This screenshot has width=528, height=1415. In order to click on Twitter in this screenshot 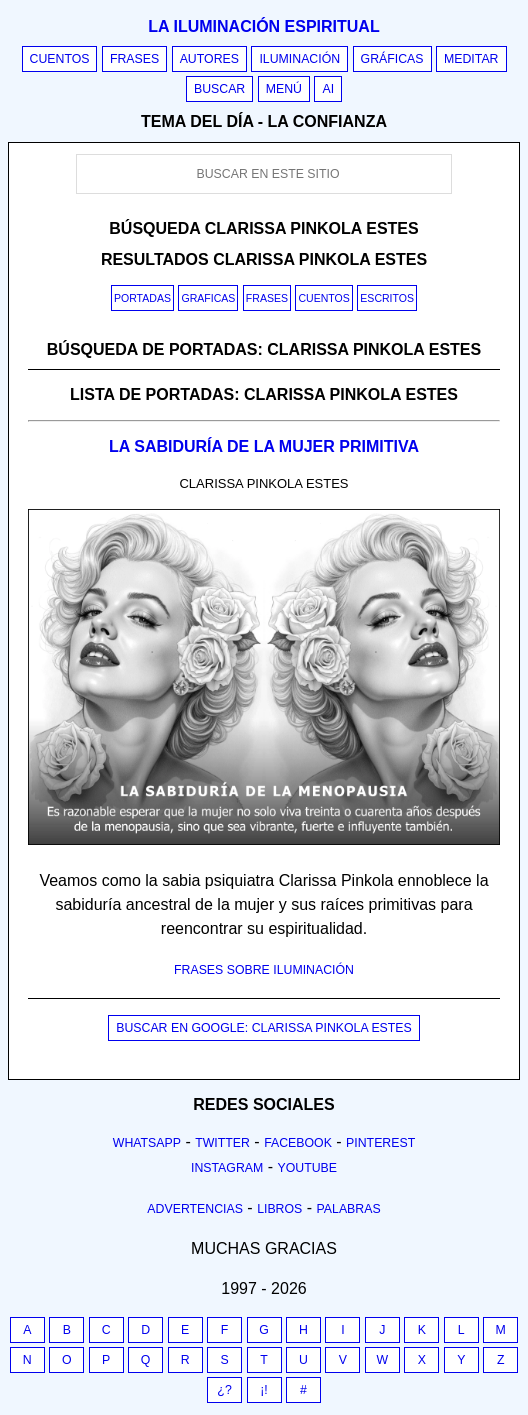, I will do `click(222, 1143)`.